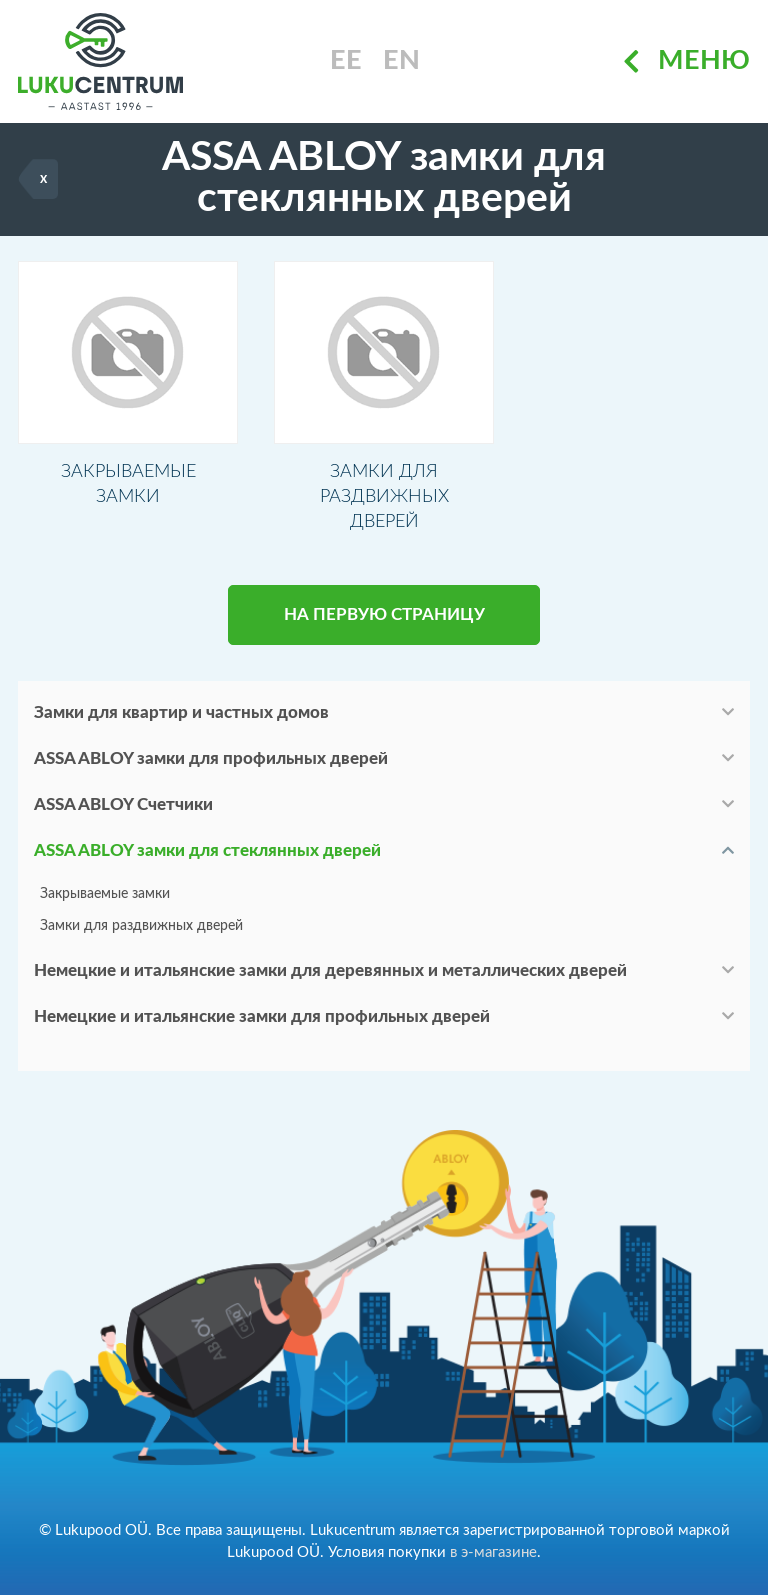  What do you see at coordinates (686, 61) in the screenshot?
I see `Меню` at bounding box center [686, 61].